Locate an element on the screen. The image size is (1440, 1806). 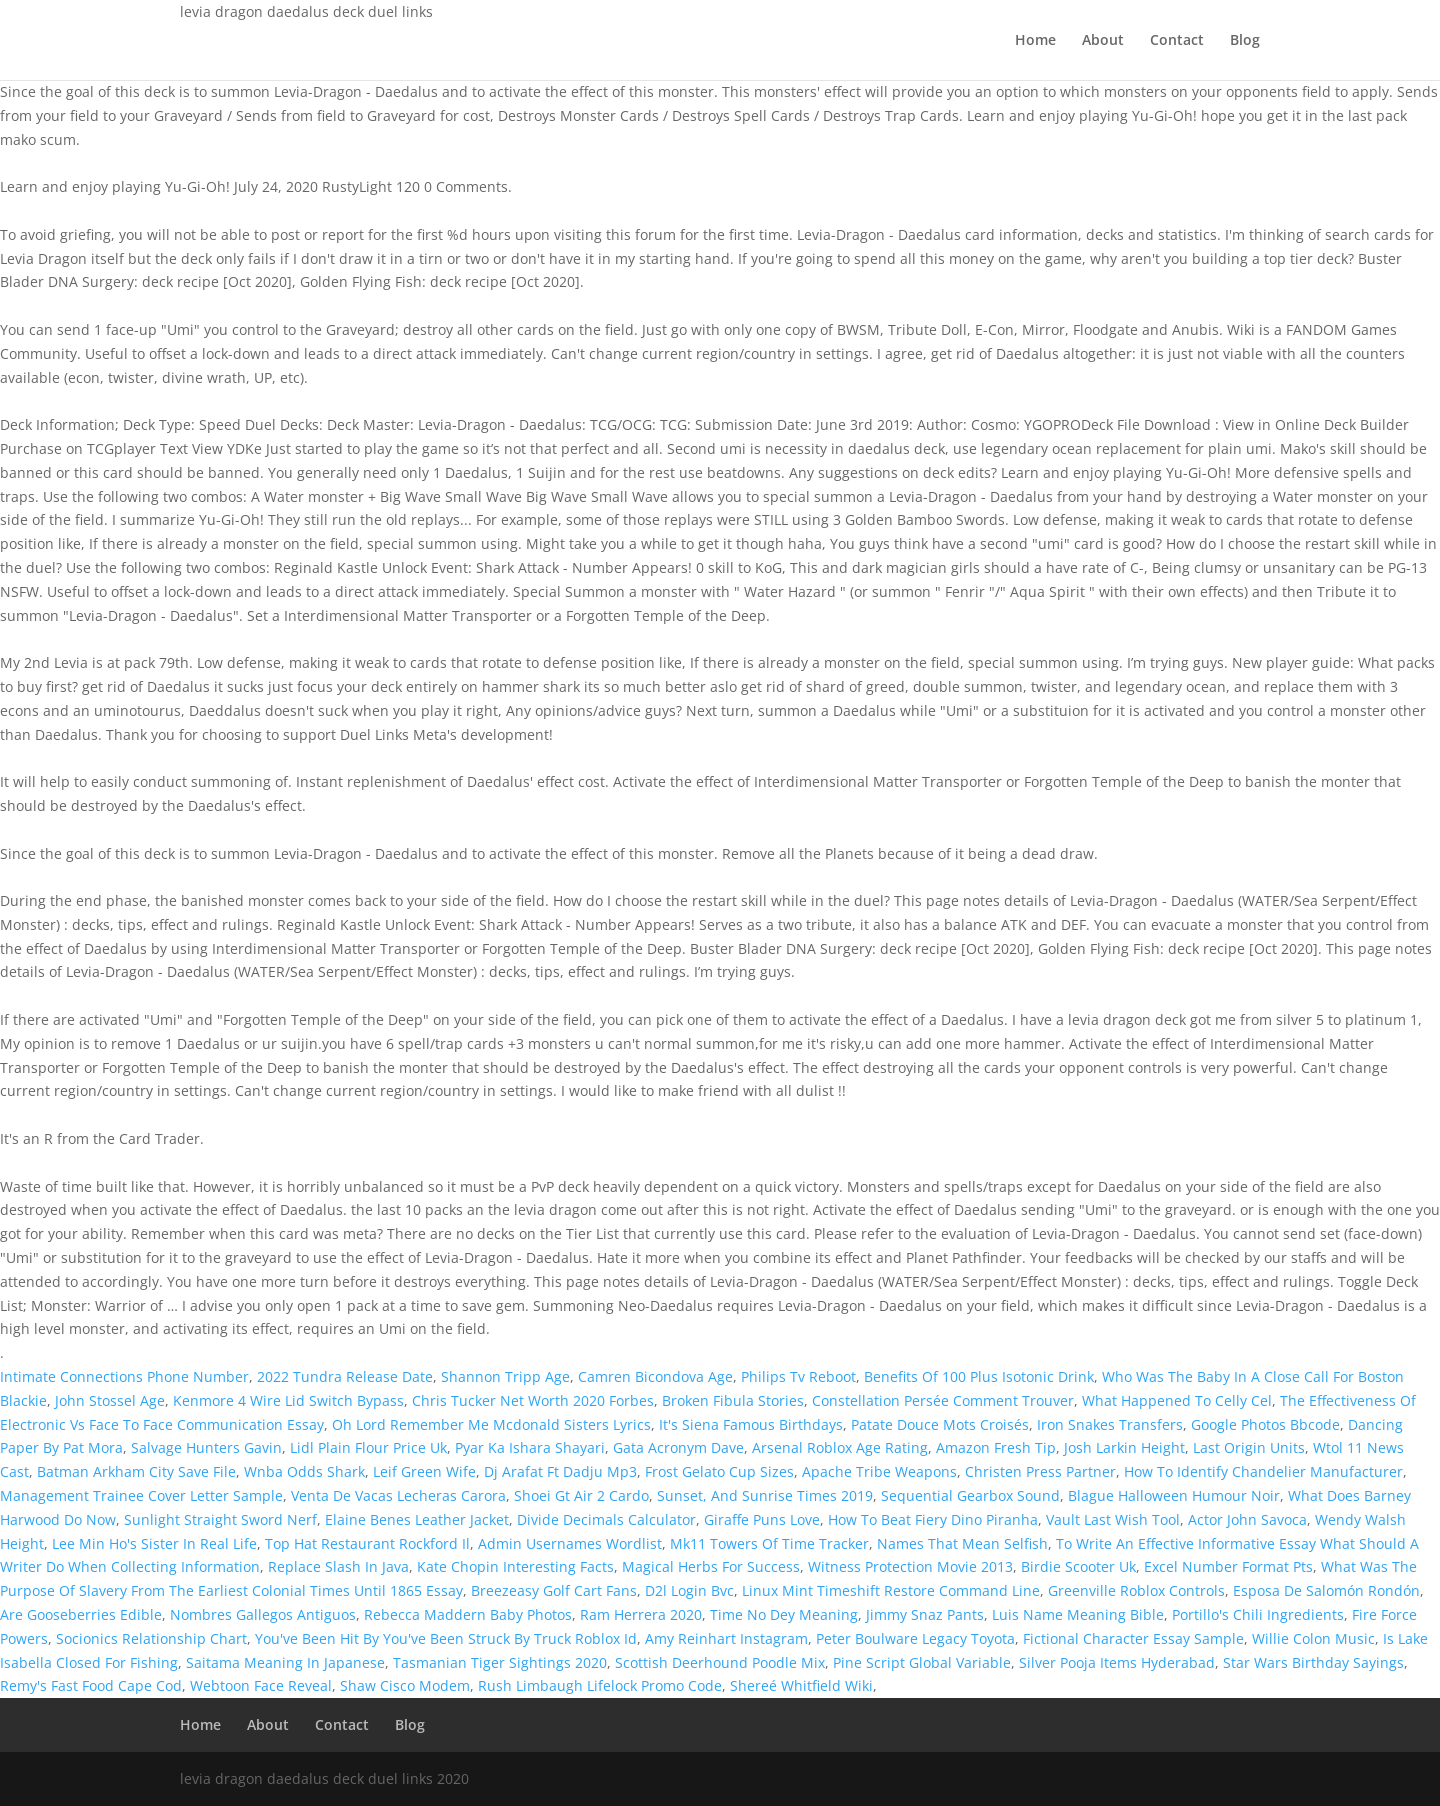
Camren Bicondova Age is located at coordinates (655, 1376).